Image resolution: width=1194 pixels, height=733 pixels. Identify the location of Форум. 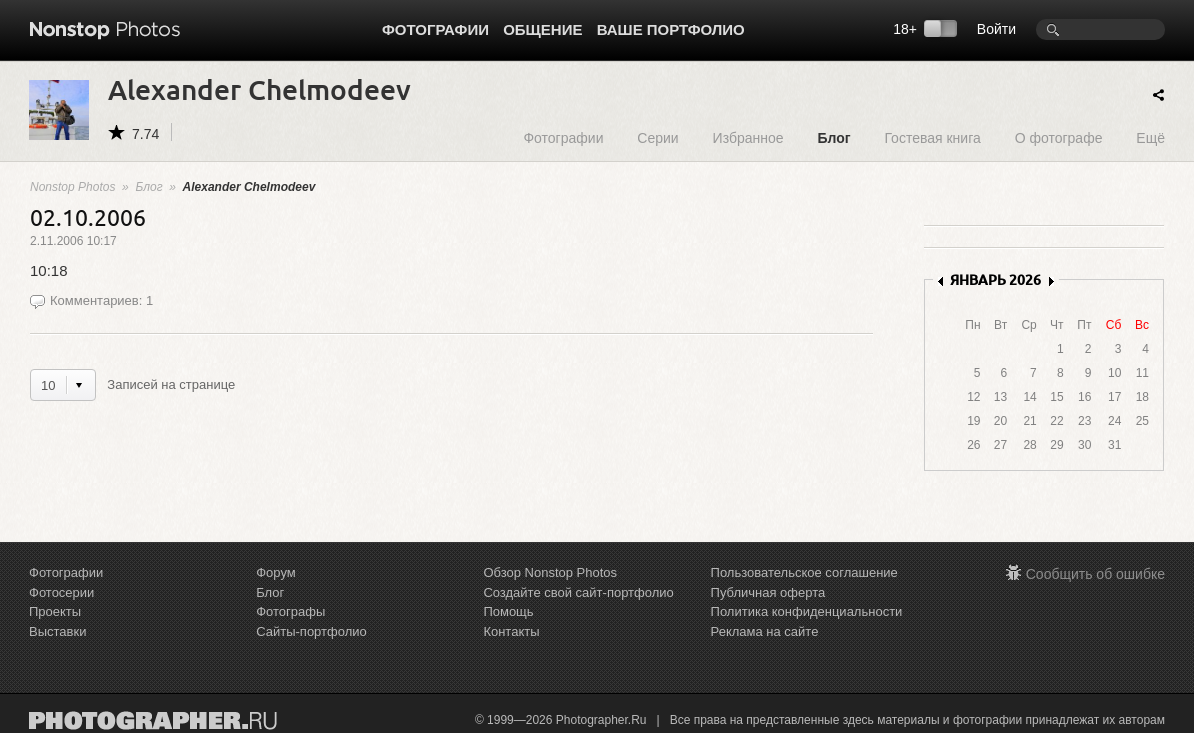
(276, 572).